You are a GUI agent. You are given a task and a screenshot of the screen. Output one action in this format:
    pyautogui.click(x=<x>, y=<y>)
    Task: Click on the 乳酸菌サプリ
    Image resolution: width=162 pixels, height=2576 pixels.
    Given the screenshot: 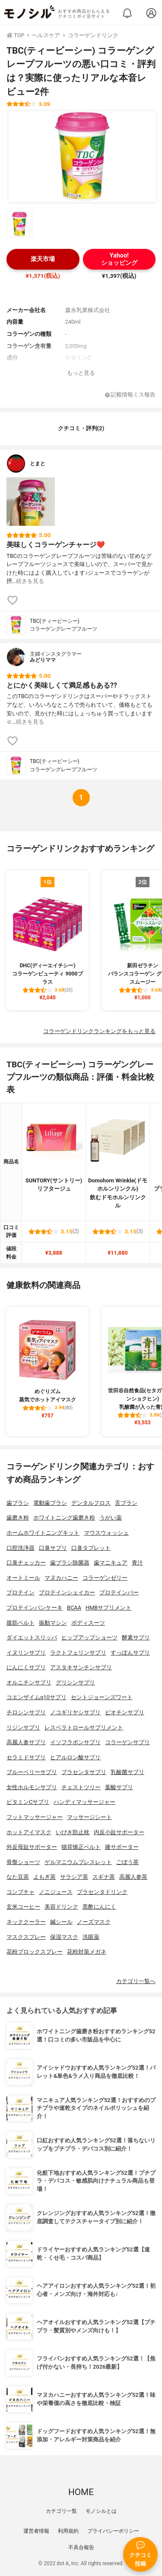 What is the action you would take?
    pyautogui.click(x=127, y=1772)
    